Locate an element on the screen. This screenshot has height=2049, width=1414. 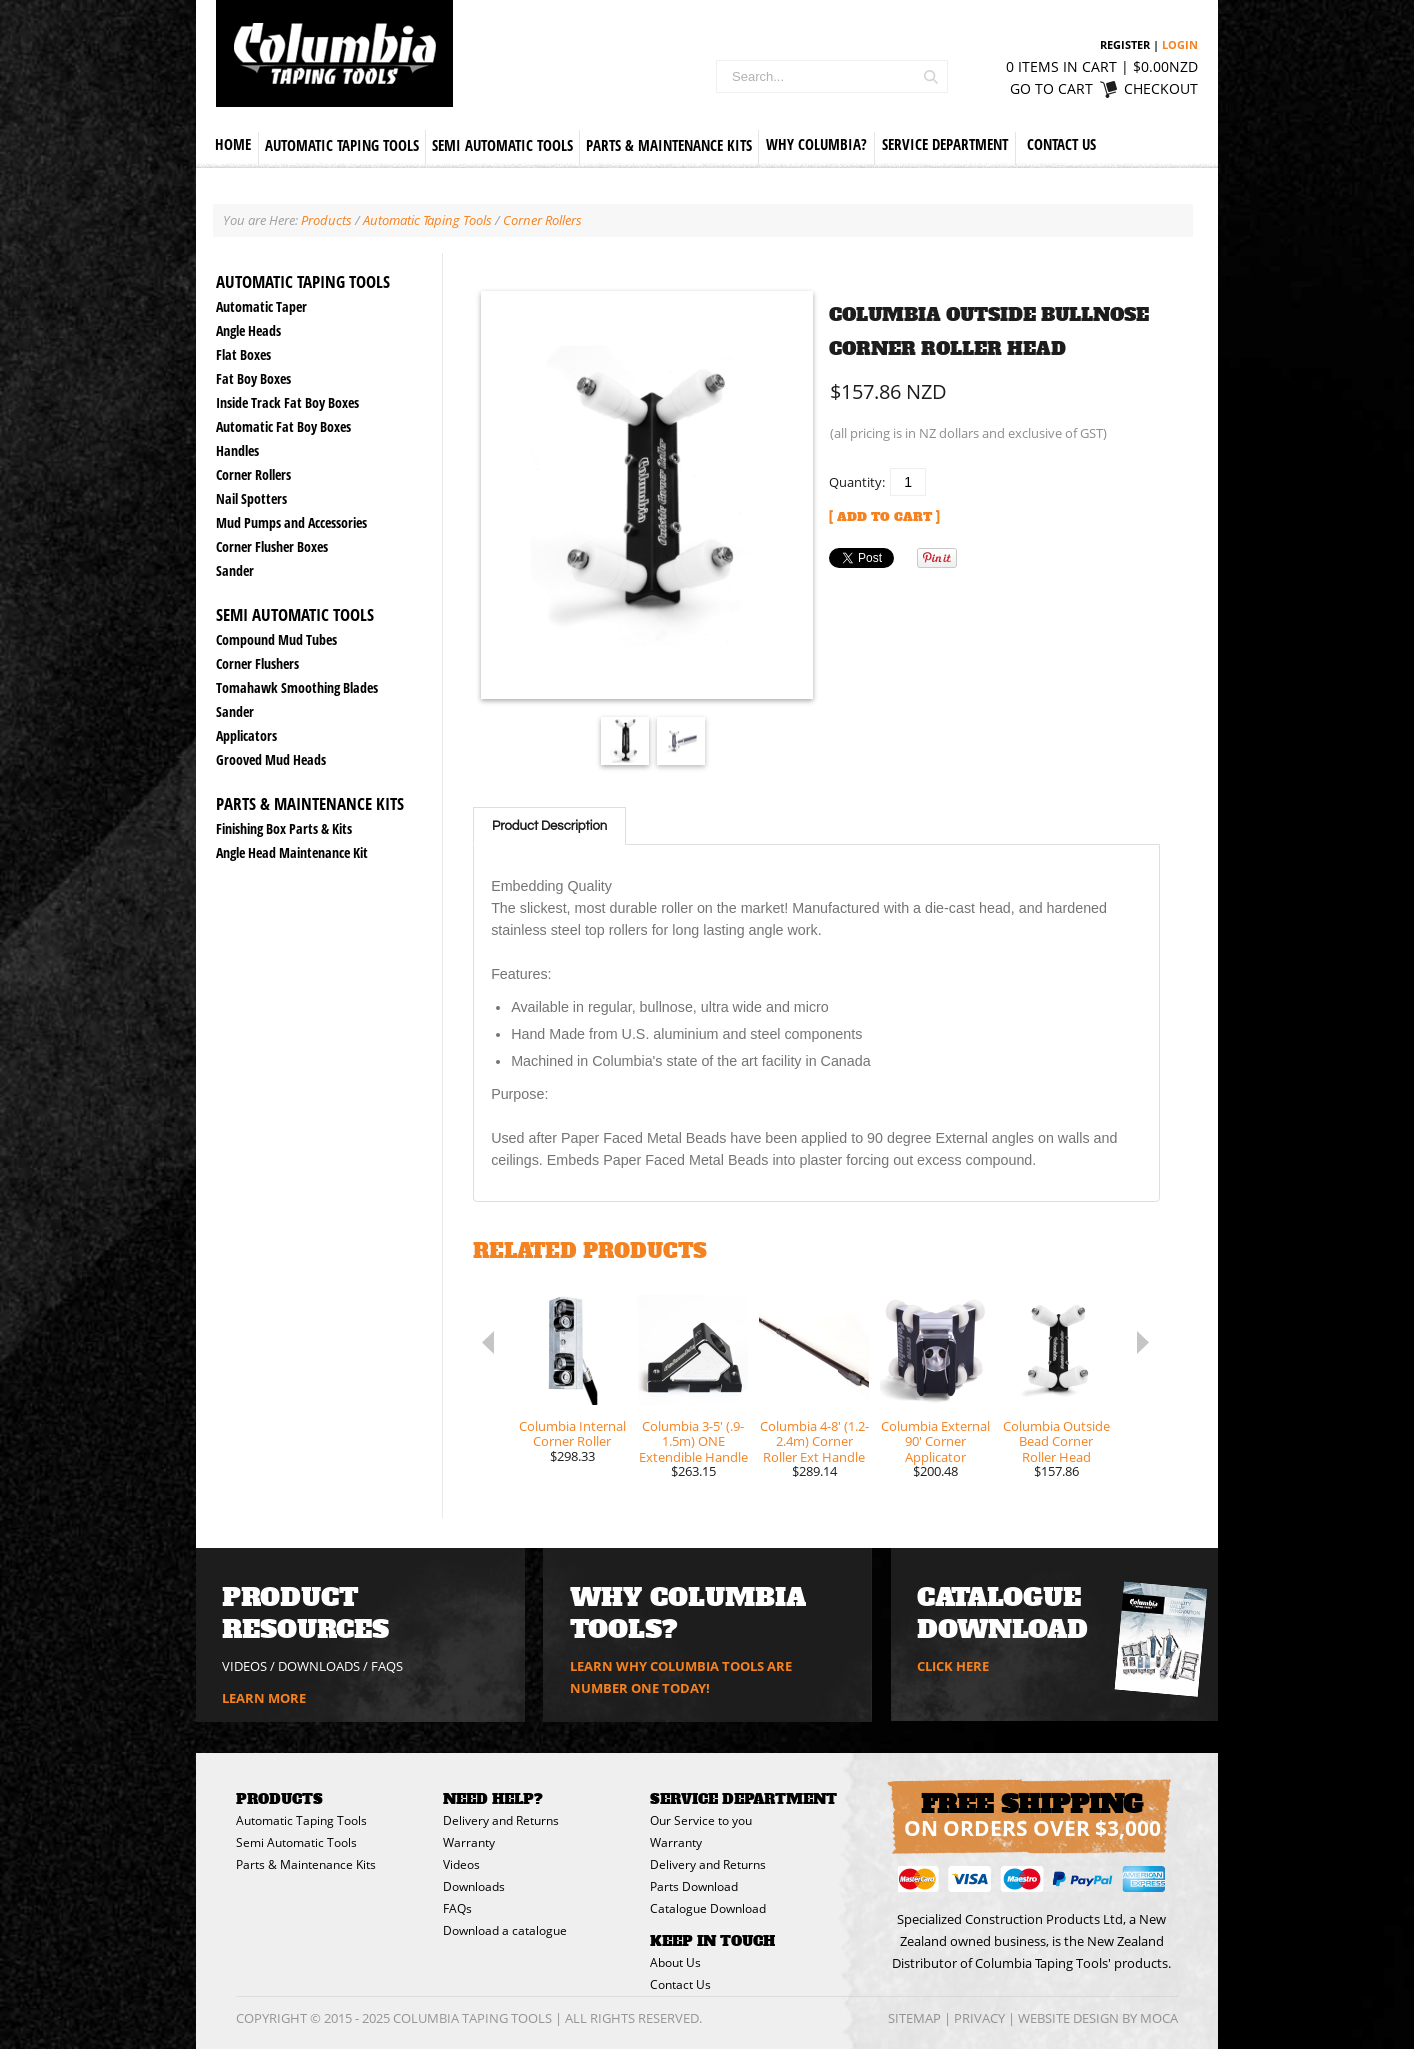
Website Design is located at coordinates (1068, 2018).